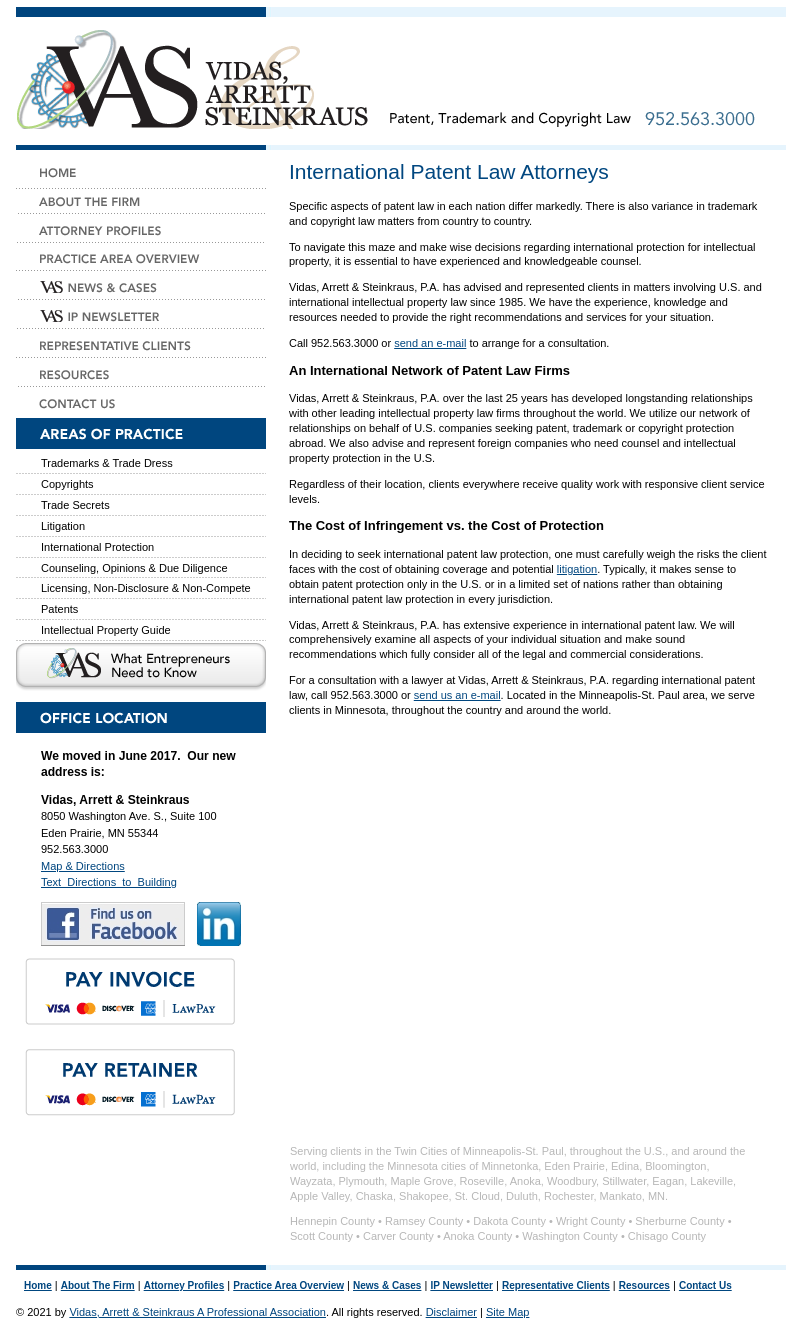 This screenshot has width=802, height=1337. What do you see at coordinates (63, 526) in the screenshot?
I see `Litigation` at bounding box center [63, 526].